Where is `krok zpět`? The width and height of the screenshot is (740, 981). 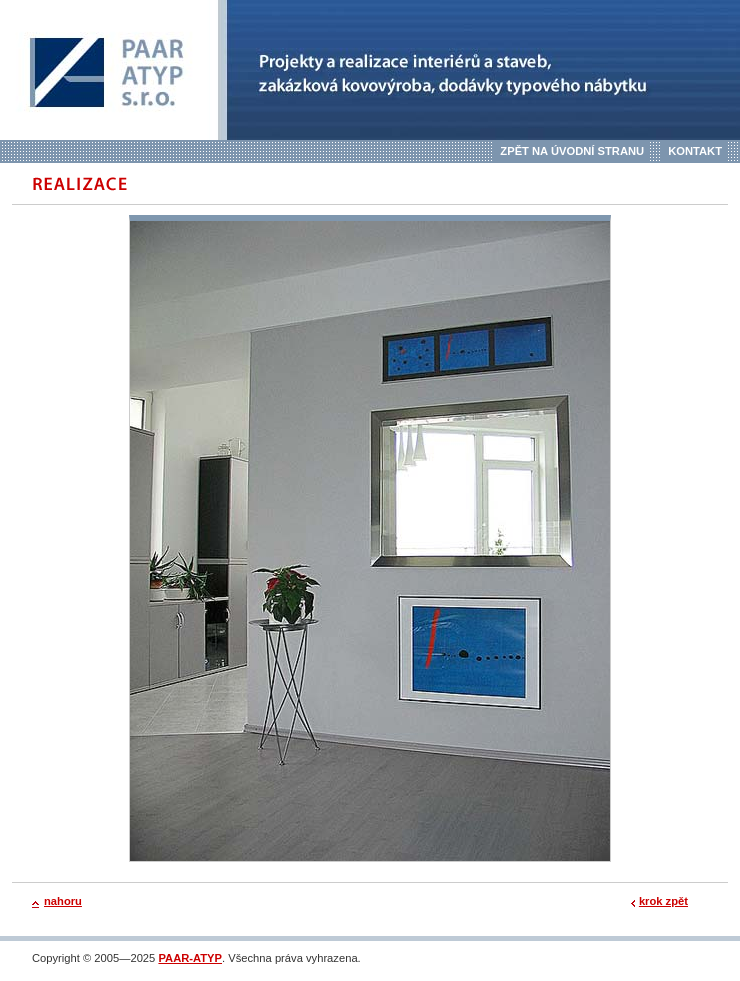 krok zpět is located at coordinates (663, 901).